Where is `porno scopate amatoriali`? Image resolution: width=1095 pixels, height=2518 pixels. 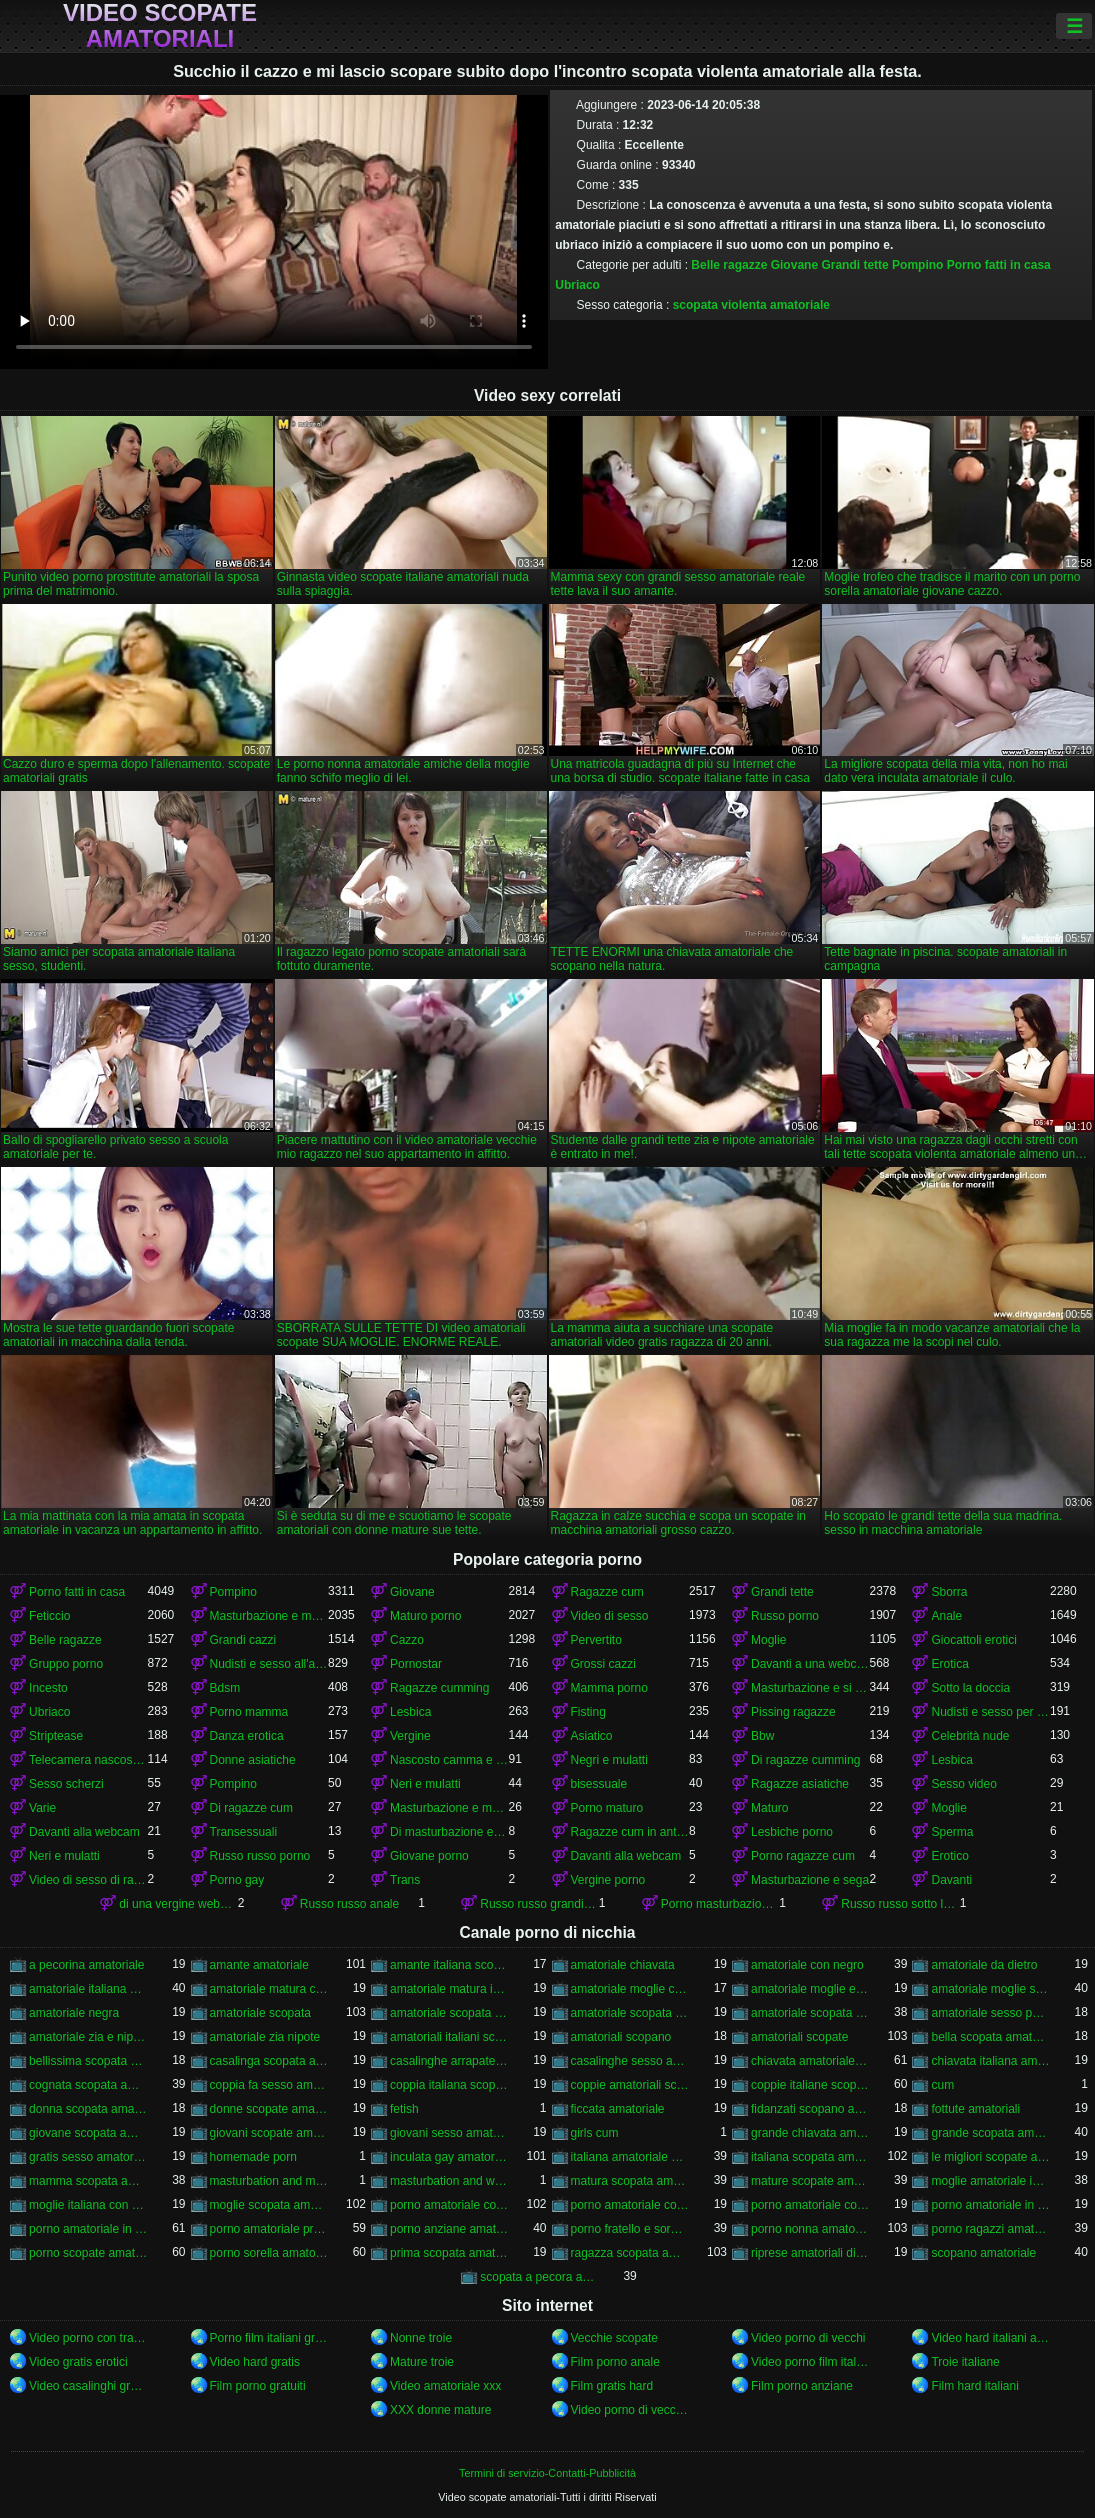
porno scopate amatoriali is located at coordinates (88, 2253).